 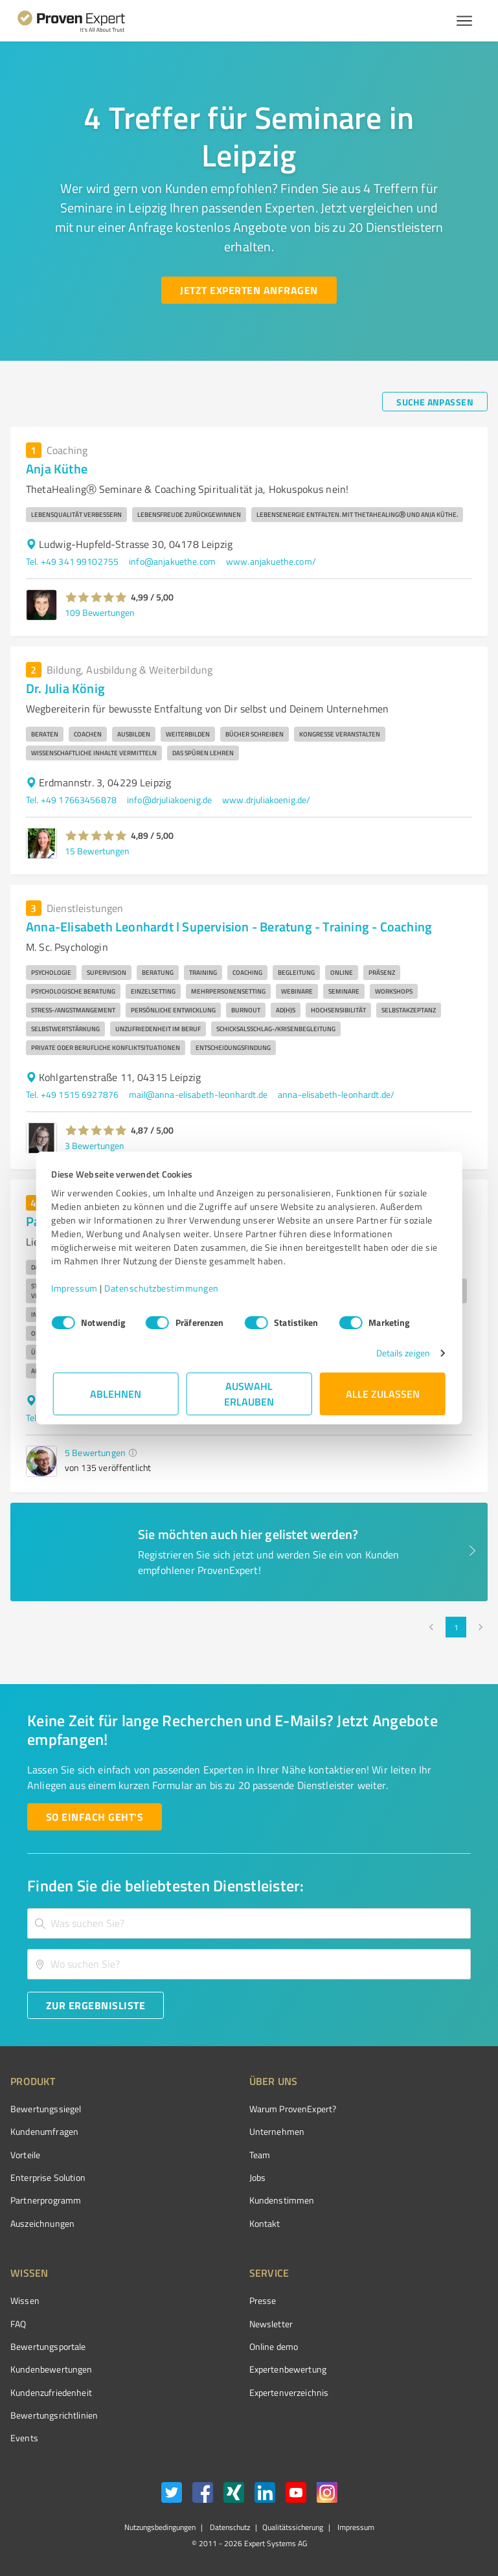 I want to click on Warum ProvenExpert?, so click(x=293, y=2109).